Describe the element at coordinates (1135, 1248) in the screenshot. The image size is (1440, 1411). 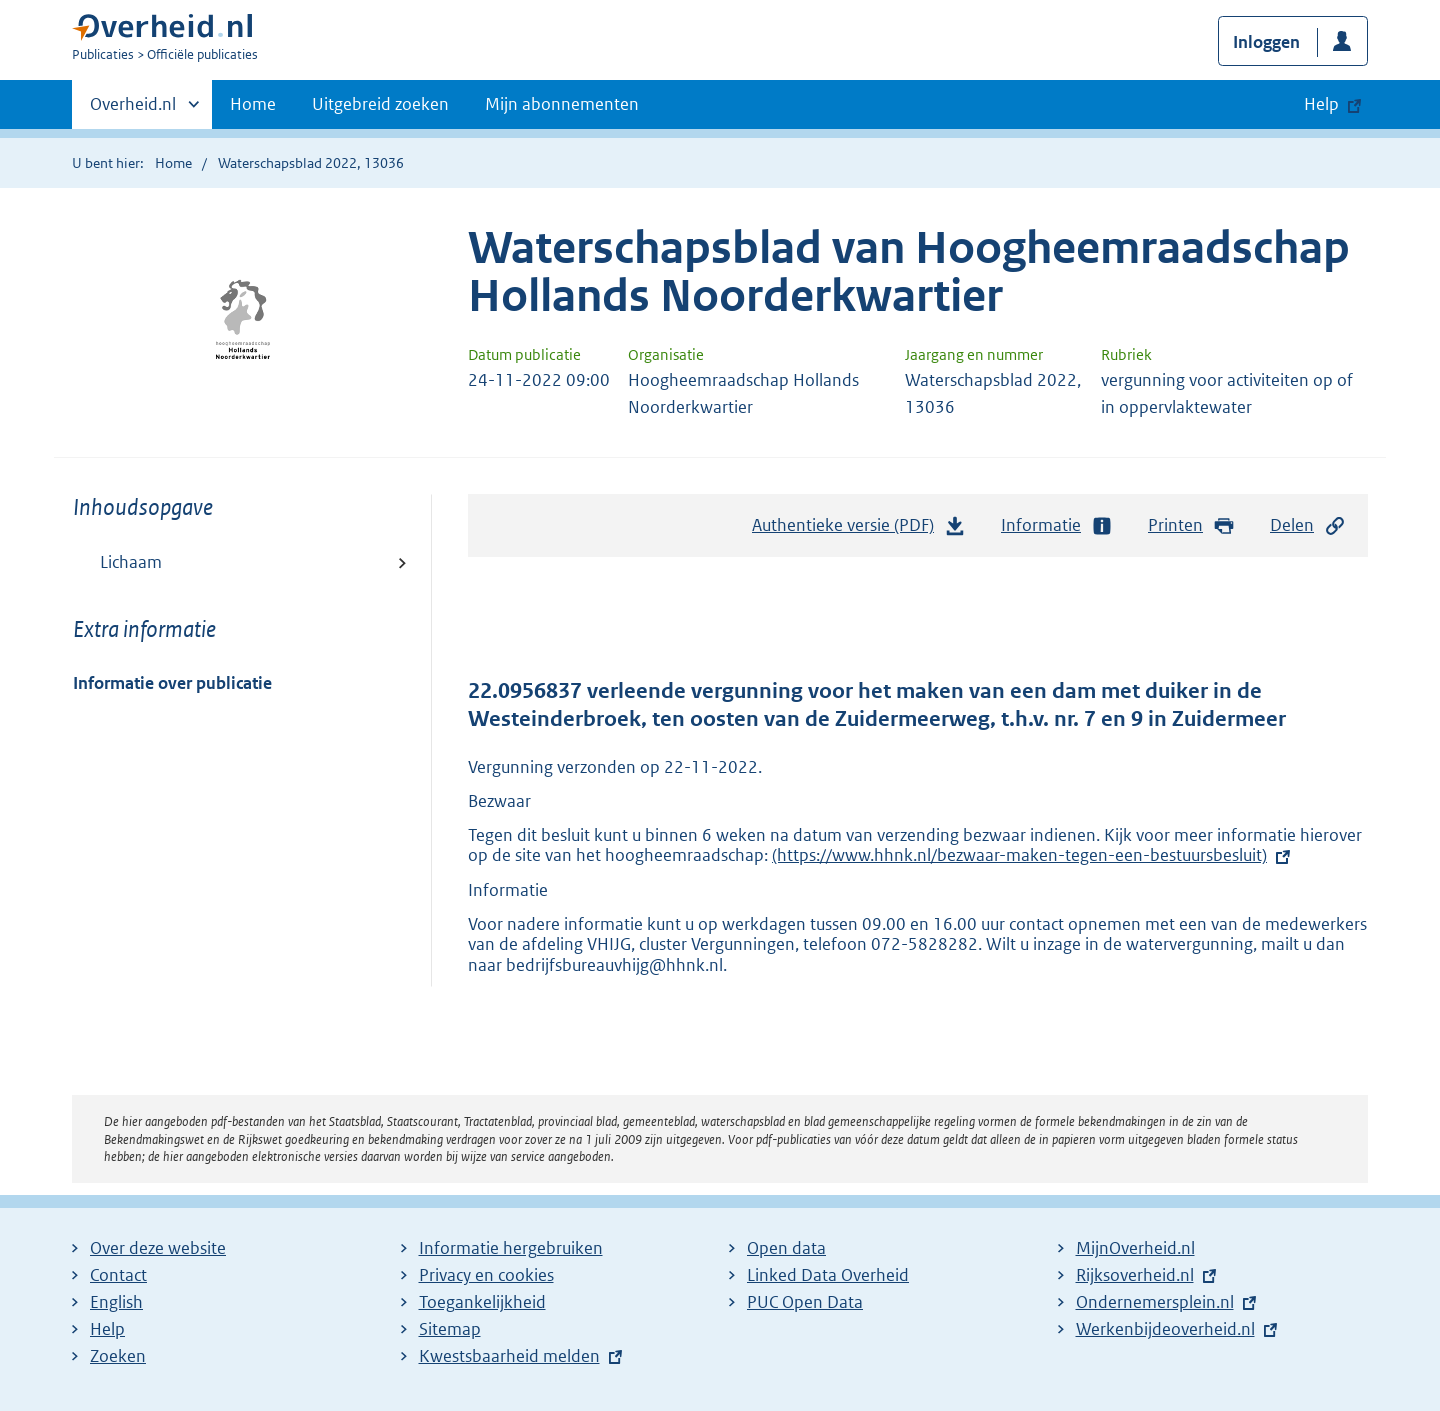
I see `MijnOverheid.nl` at that location.